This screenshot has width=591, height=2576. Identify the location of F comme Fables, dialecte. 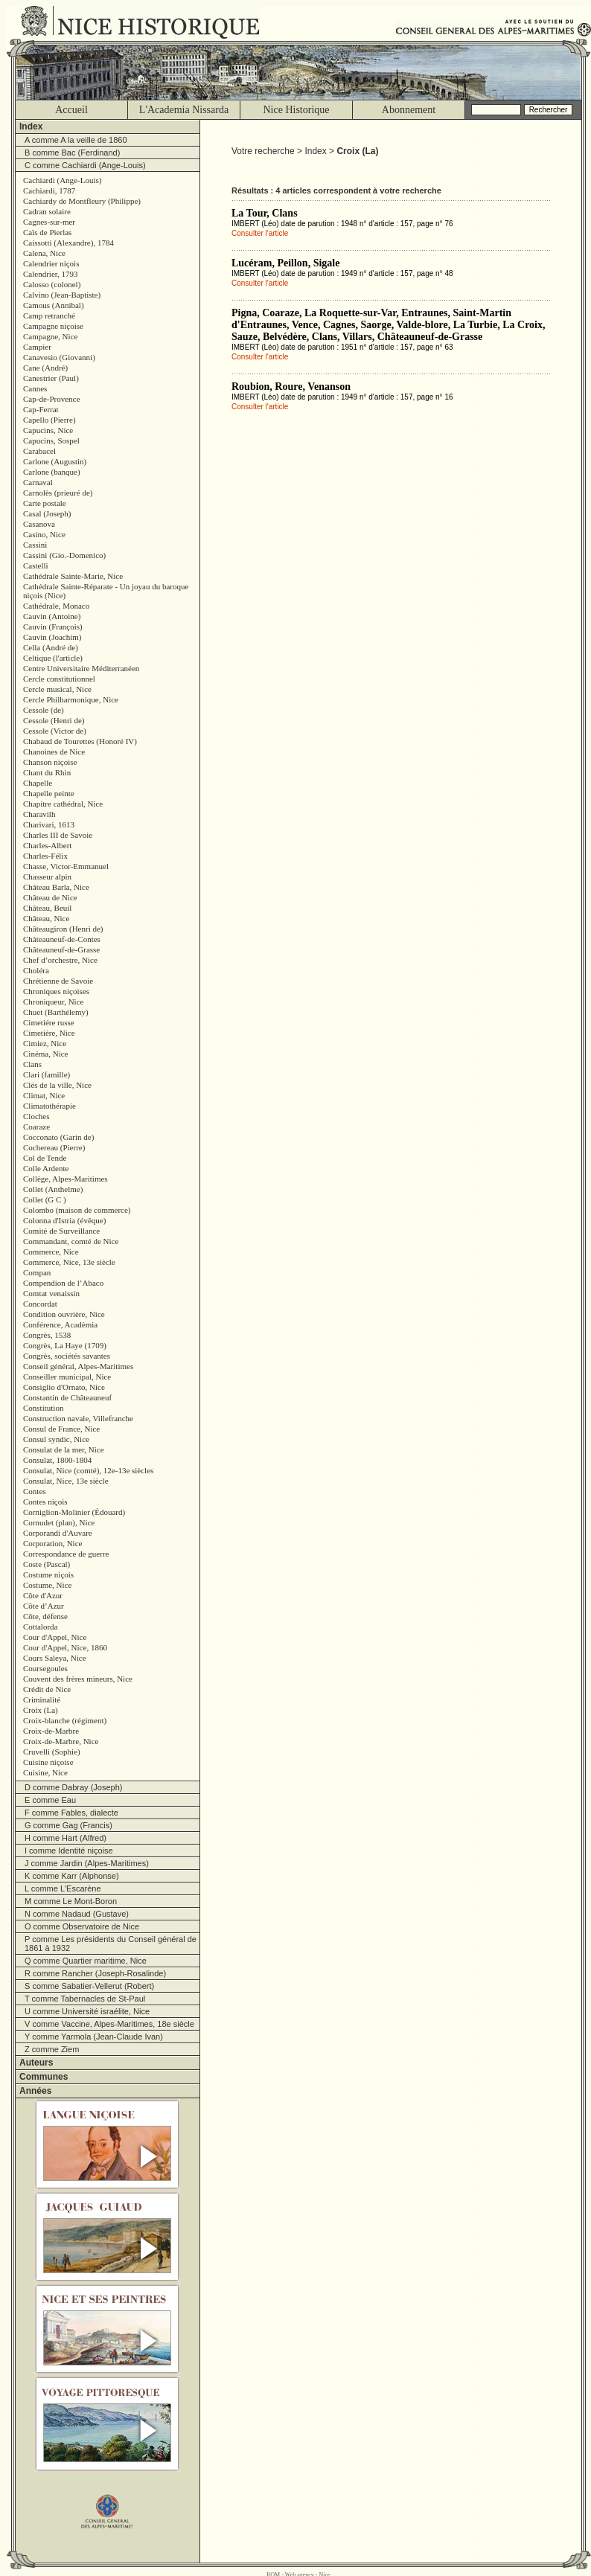
(71, 1812).